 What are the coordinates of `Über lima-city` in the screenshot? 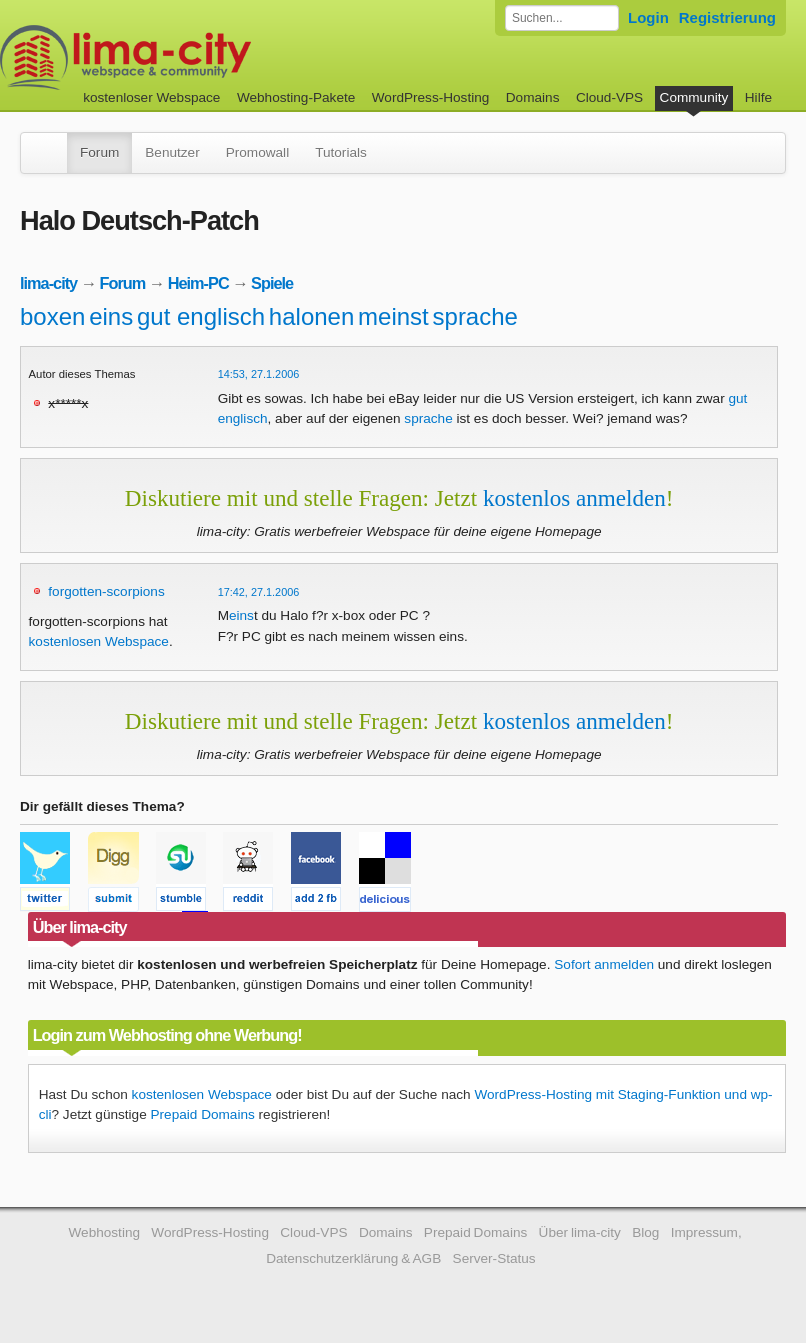 It's located at (580, 1232).